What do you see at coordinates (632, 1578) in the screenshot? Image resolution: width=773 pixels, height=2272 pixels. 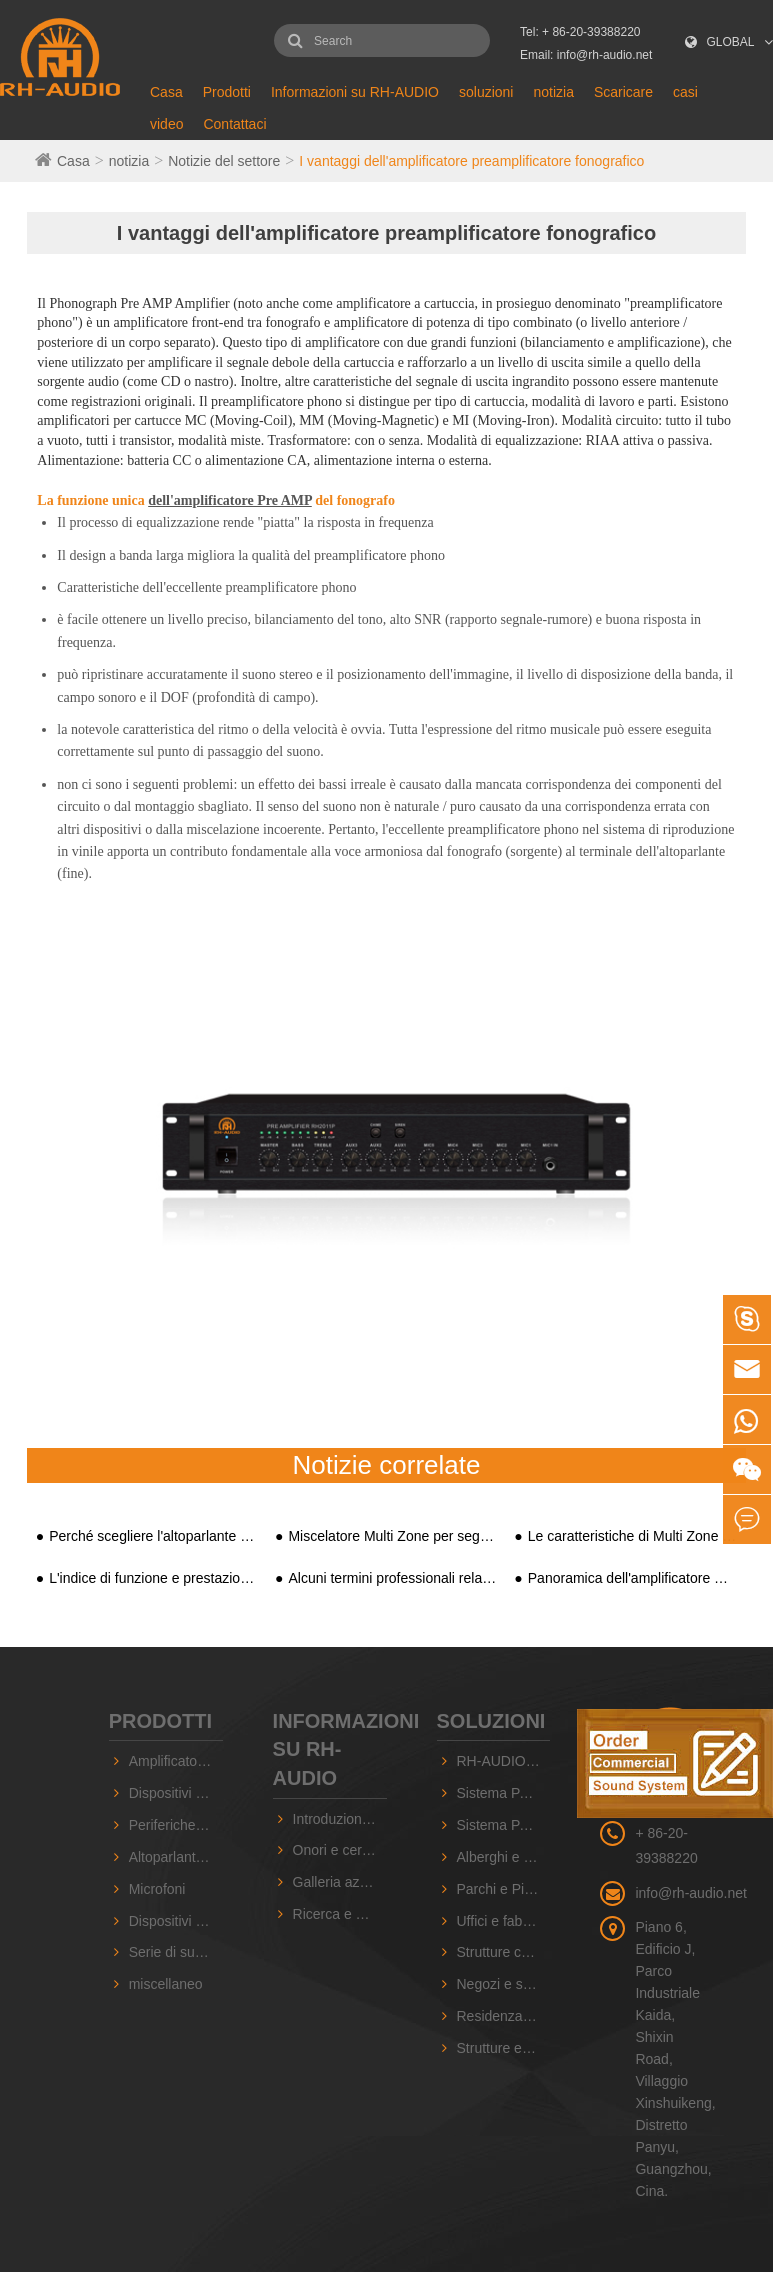 I see `Panoramica dell'amplificatore Pre AMP` at bounding box center [632, 1578].